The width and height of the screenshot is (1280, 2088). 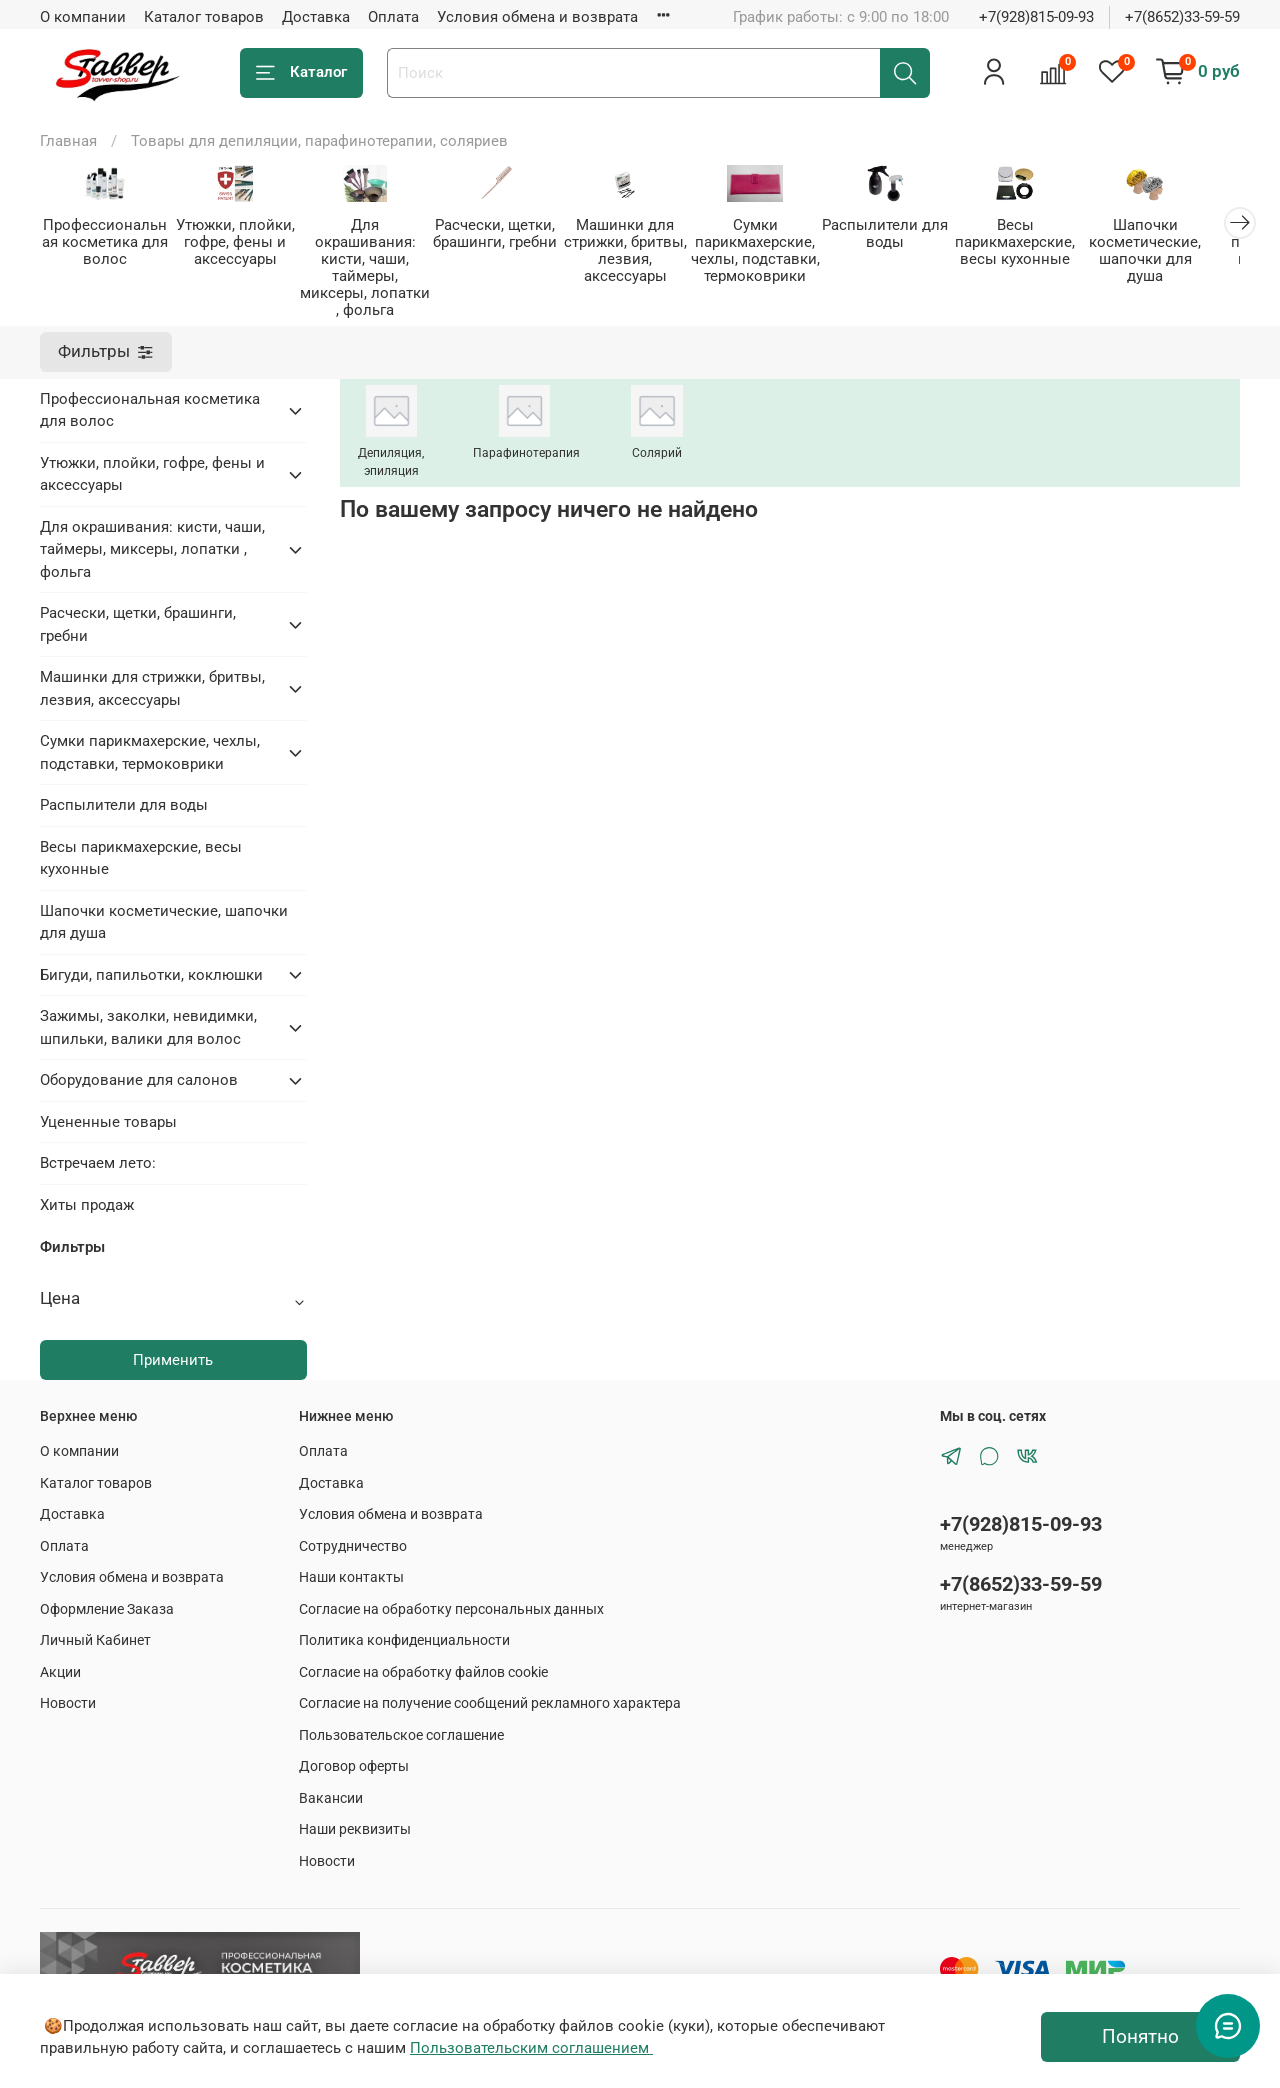 What do you see at coordinates (1182, 17) in the screenshot?
I see `+7(8652)33-59-59` at bounding box center [1182, 17].